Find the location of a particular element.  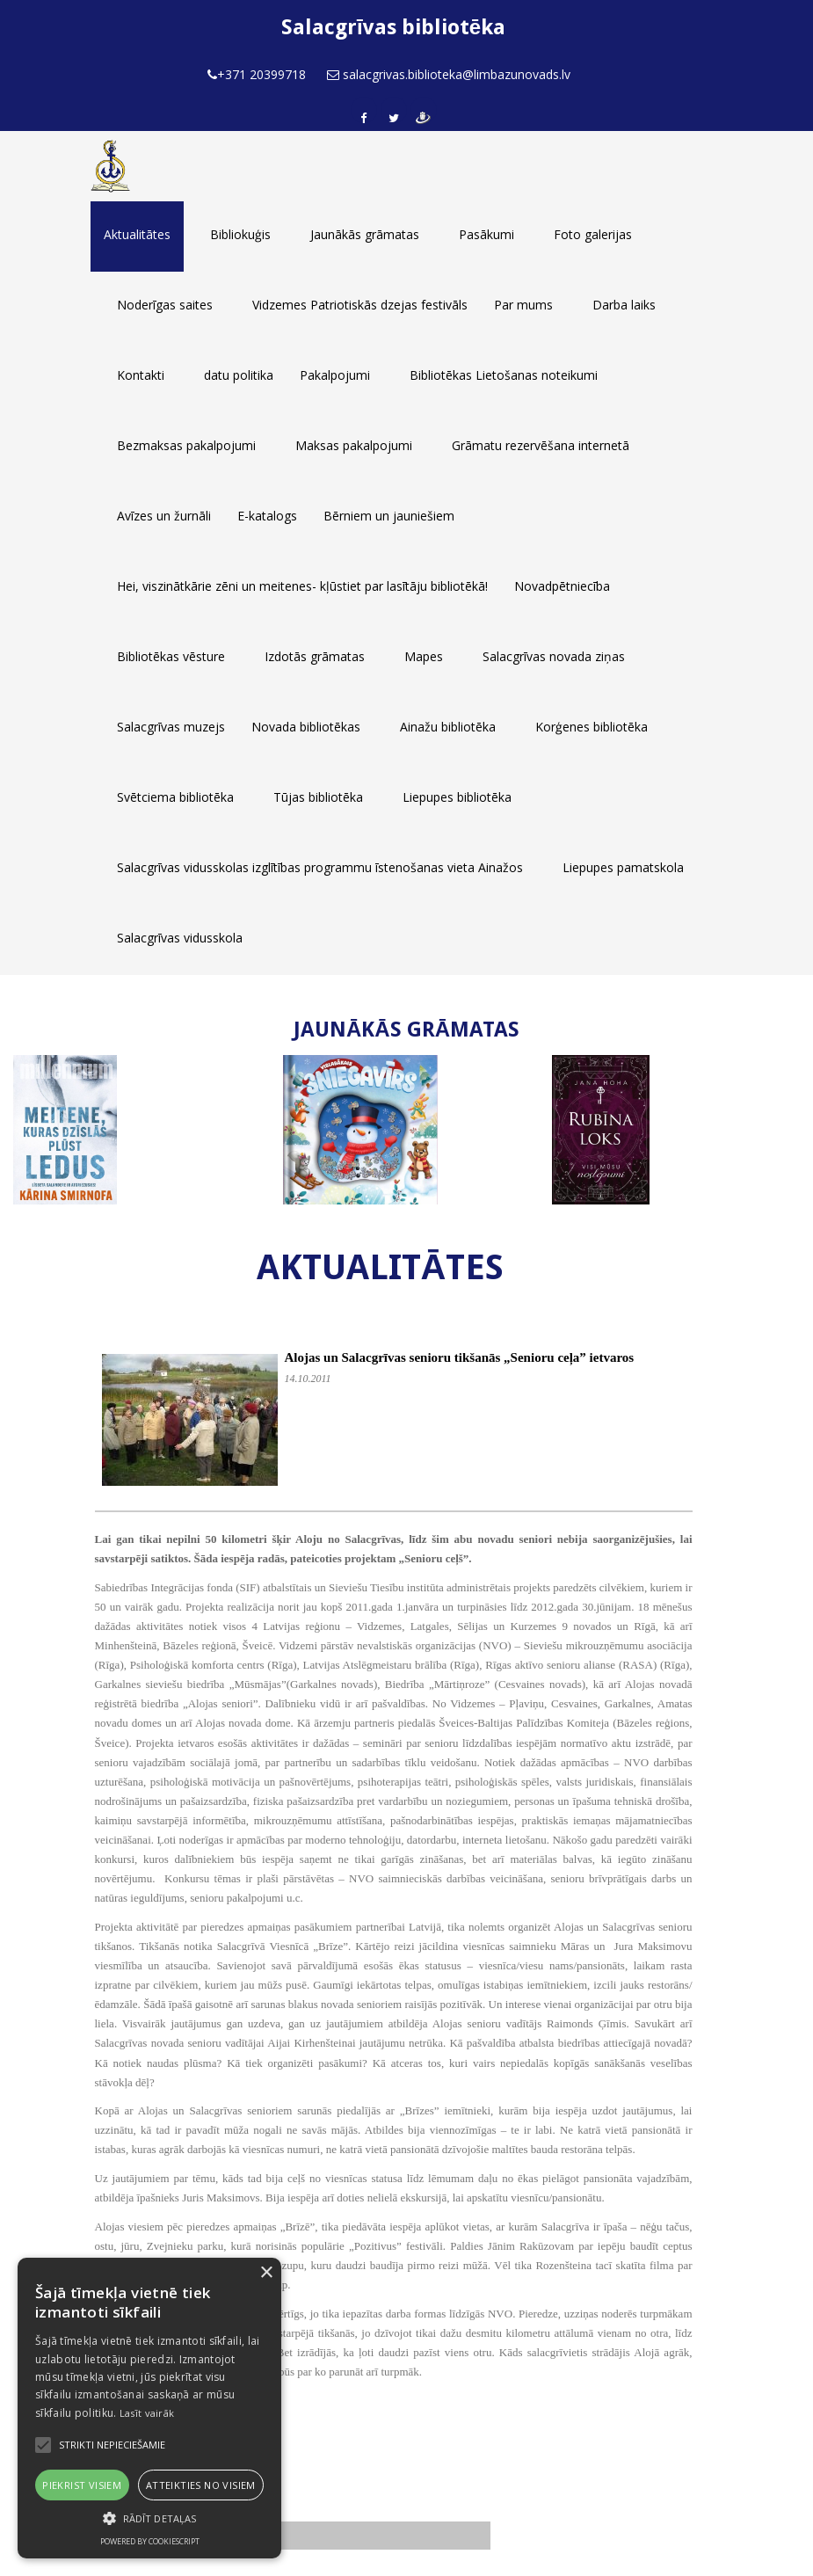

Pakalpojumi is located at coordinates (335, 375).